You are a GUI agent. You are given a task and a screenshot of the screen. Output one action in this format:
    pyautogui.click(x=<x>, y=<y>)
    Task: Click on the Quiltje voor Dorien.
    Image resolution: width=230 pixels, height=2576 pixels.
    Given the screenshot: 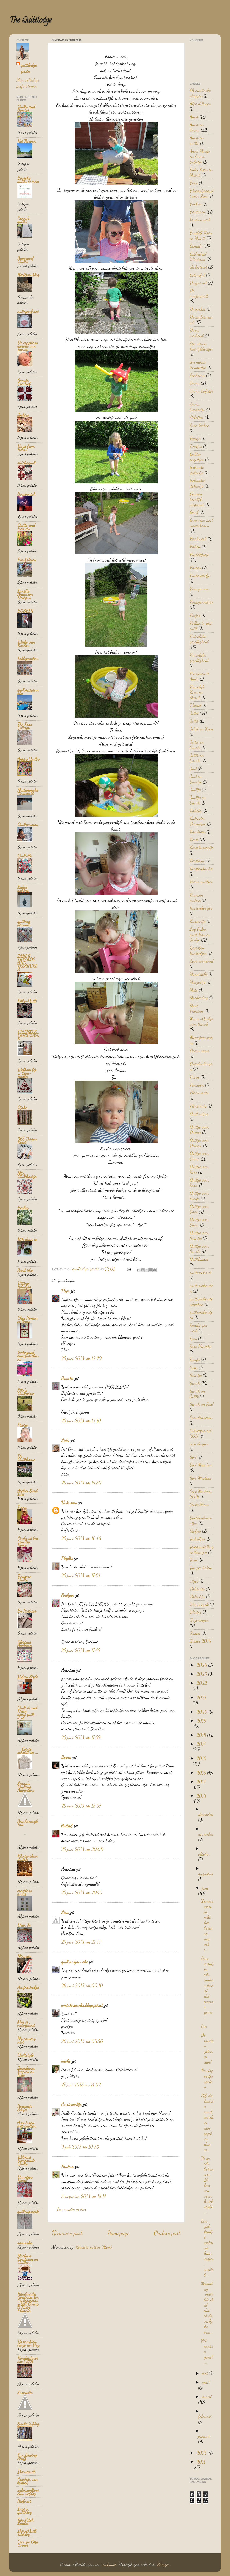 What is the action you would take?
    pyautogui.click(x=199, y=1142)
    